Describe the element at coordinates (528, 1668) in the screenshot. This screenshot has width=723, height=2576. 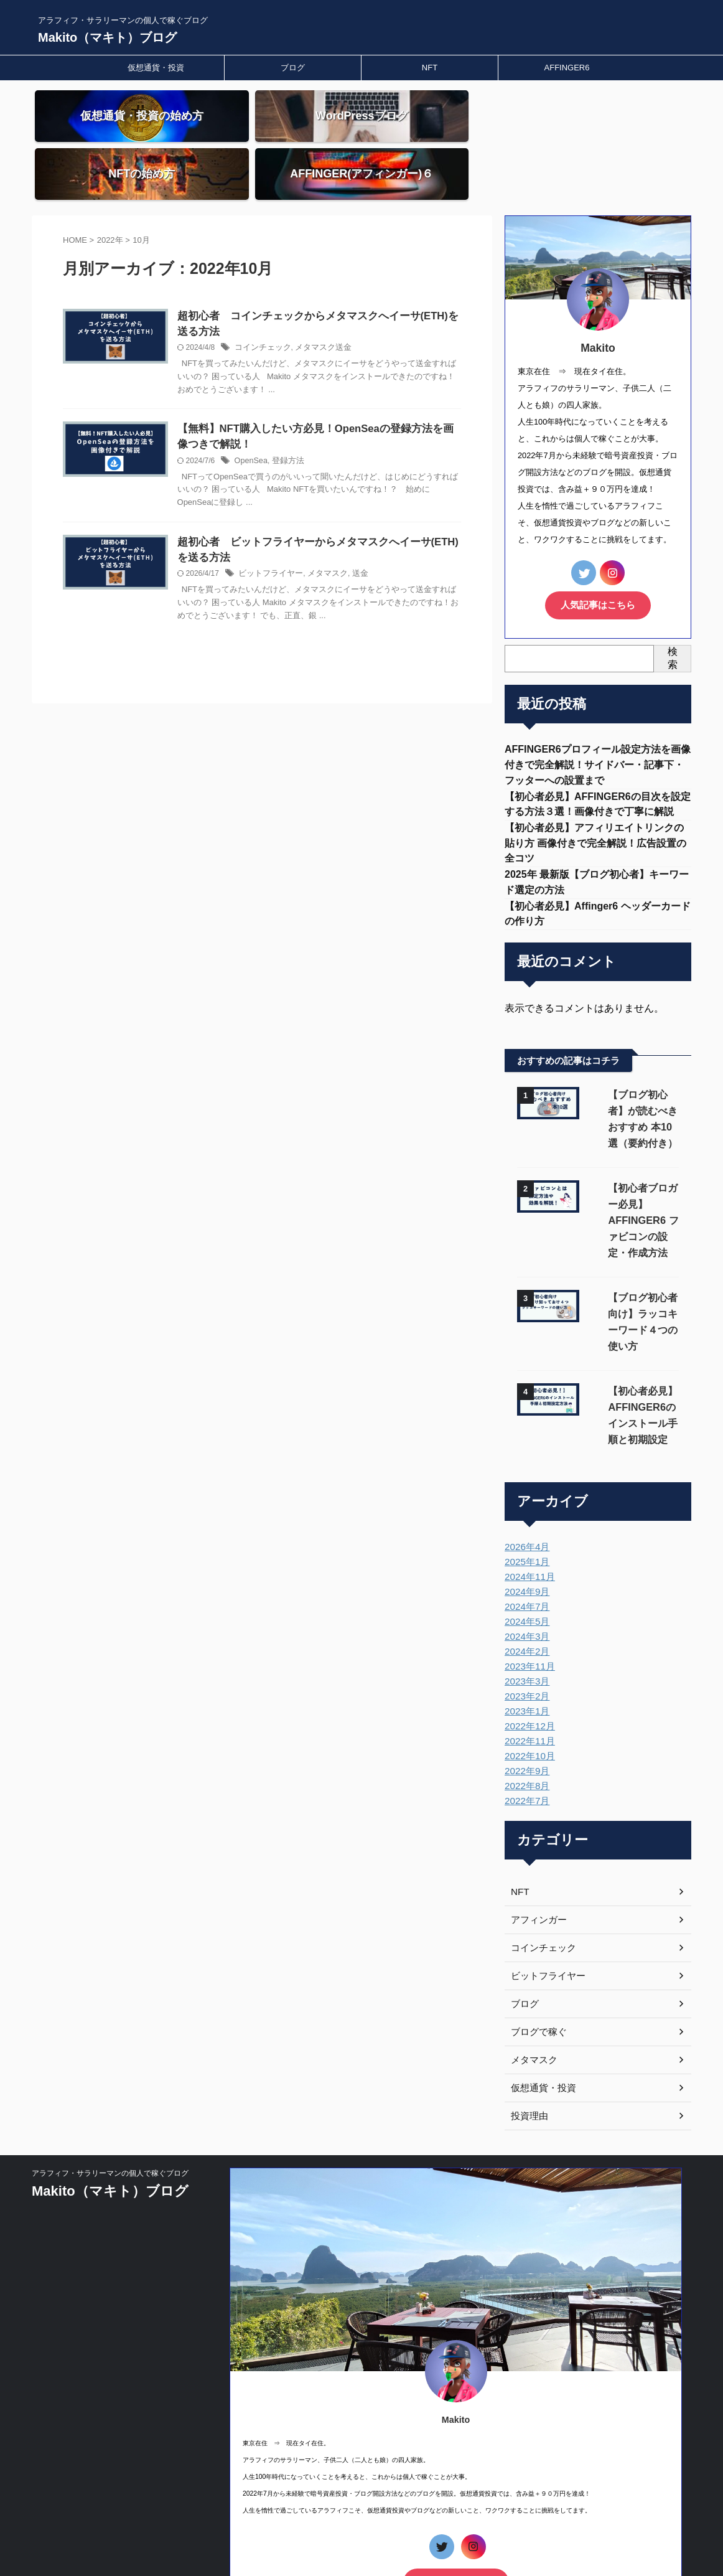
I see `2022年10月` at that location.